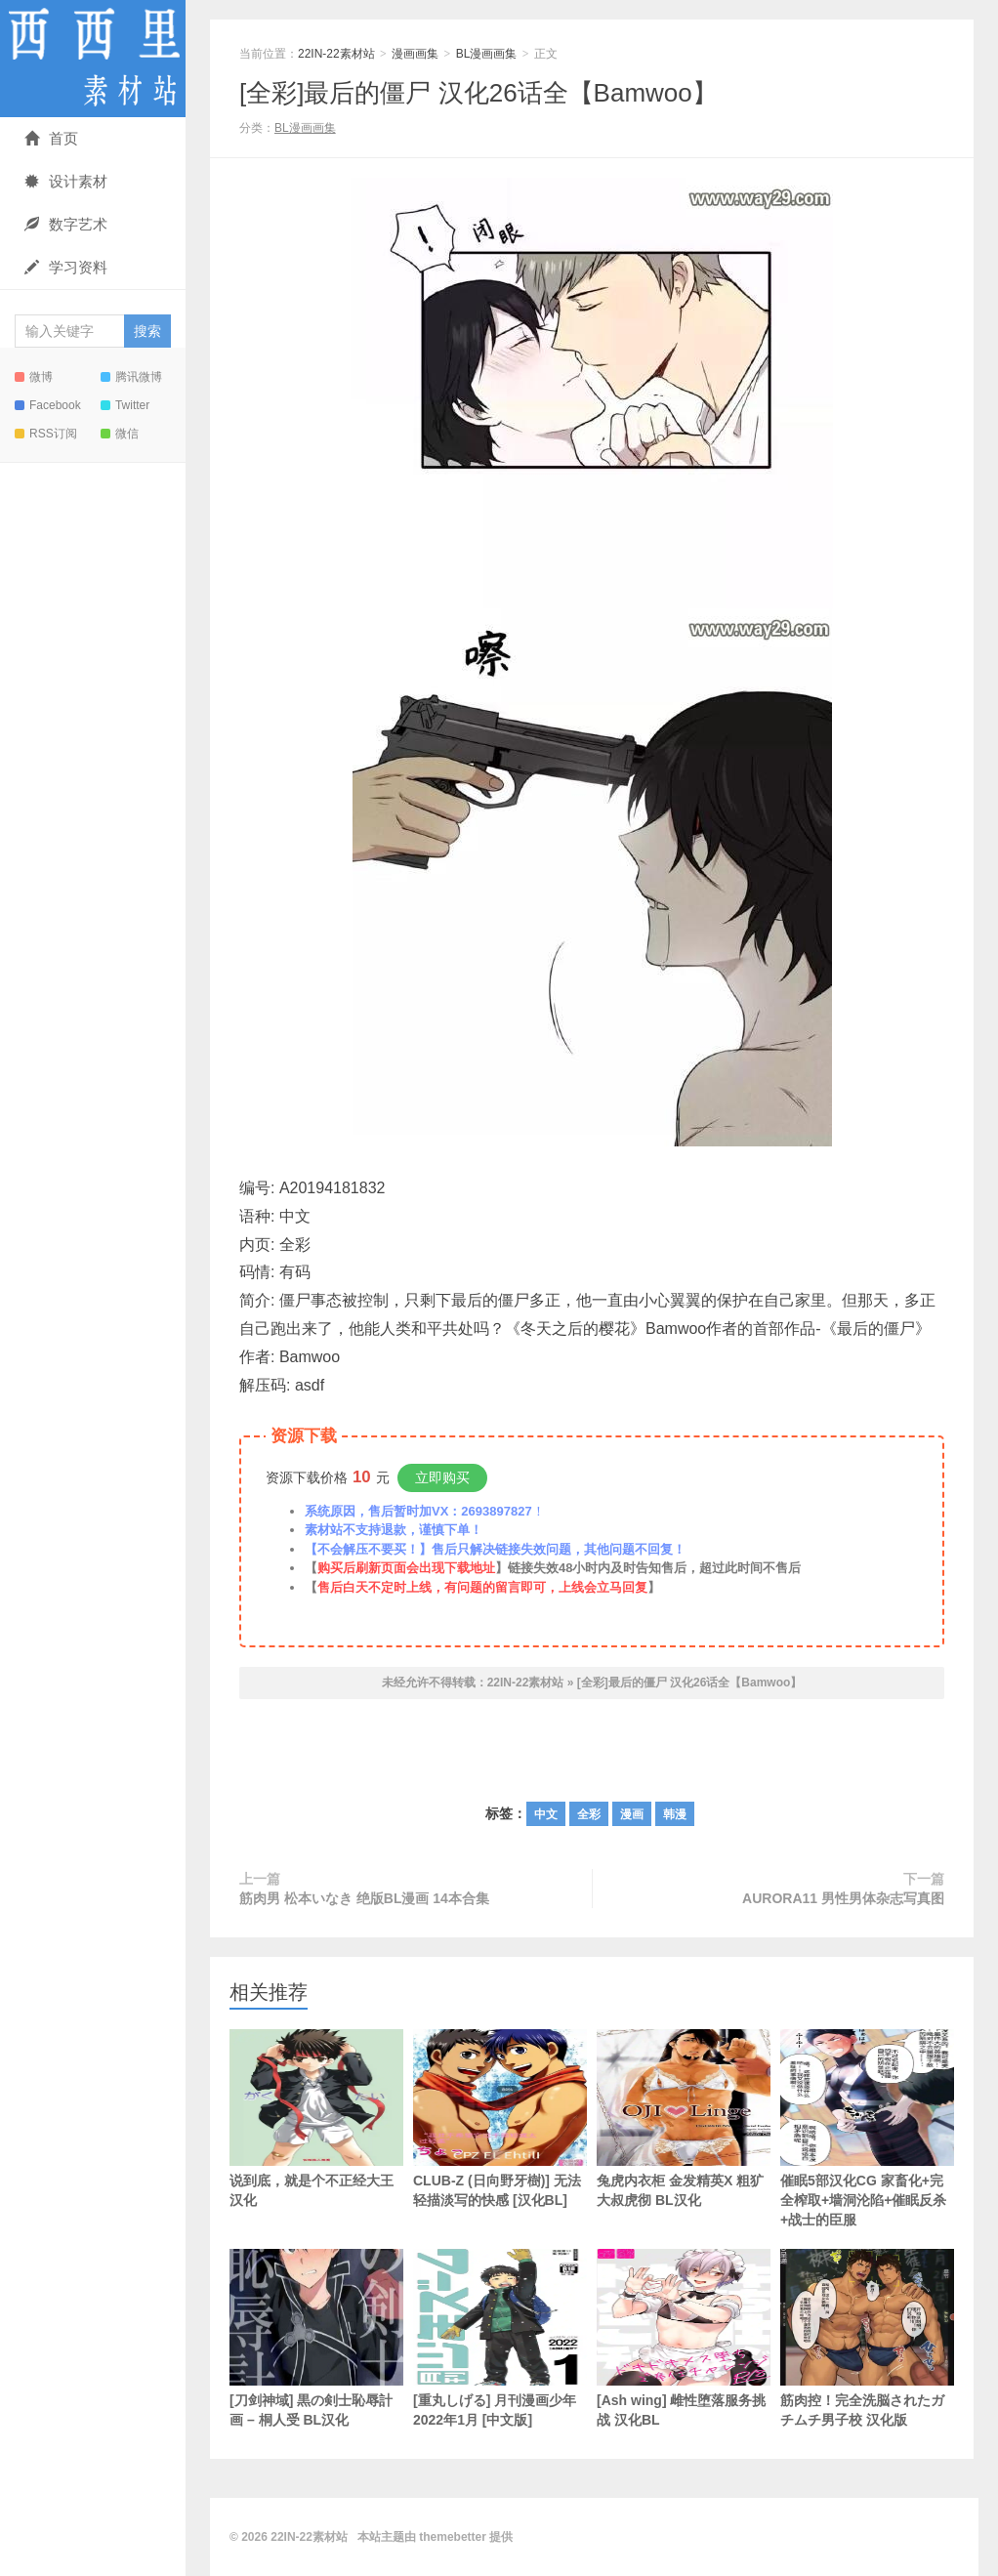 This screenshot has width=998, height=2576. I want to click on AURORA11 男性男体杂志写真图, so click(843, 1898).